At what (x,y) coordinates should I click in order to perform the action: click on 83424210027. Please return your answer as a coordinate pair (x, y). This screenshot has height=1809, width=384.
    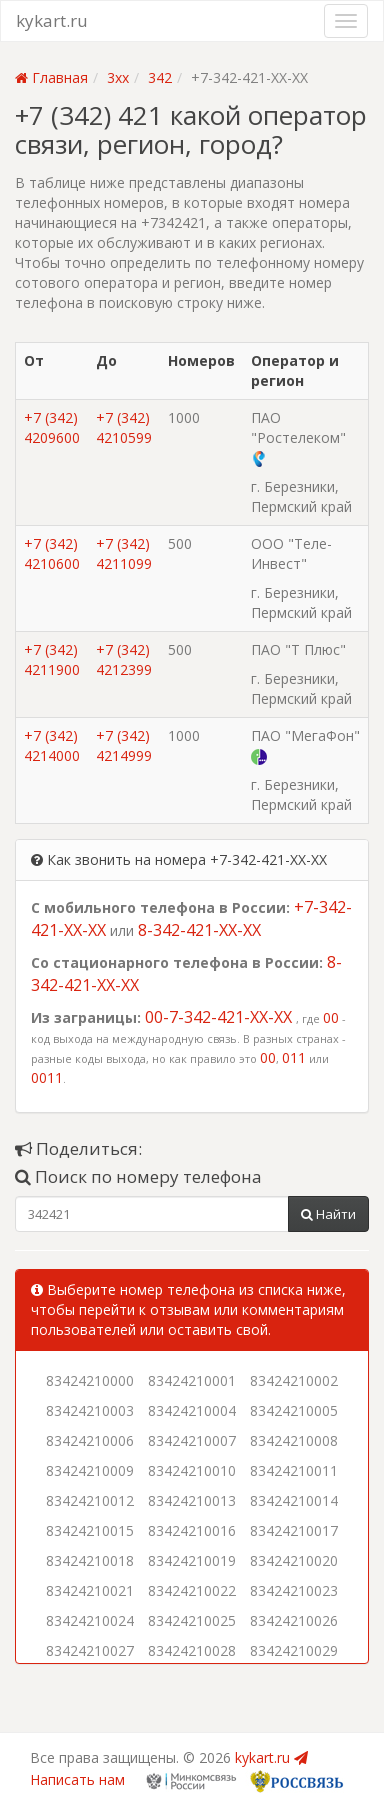
    Looking at the image, I should click on (90, 1650).